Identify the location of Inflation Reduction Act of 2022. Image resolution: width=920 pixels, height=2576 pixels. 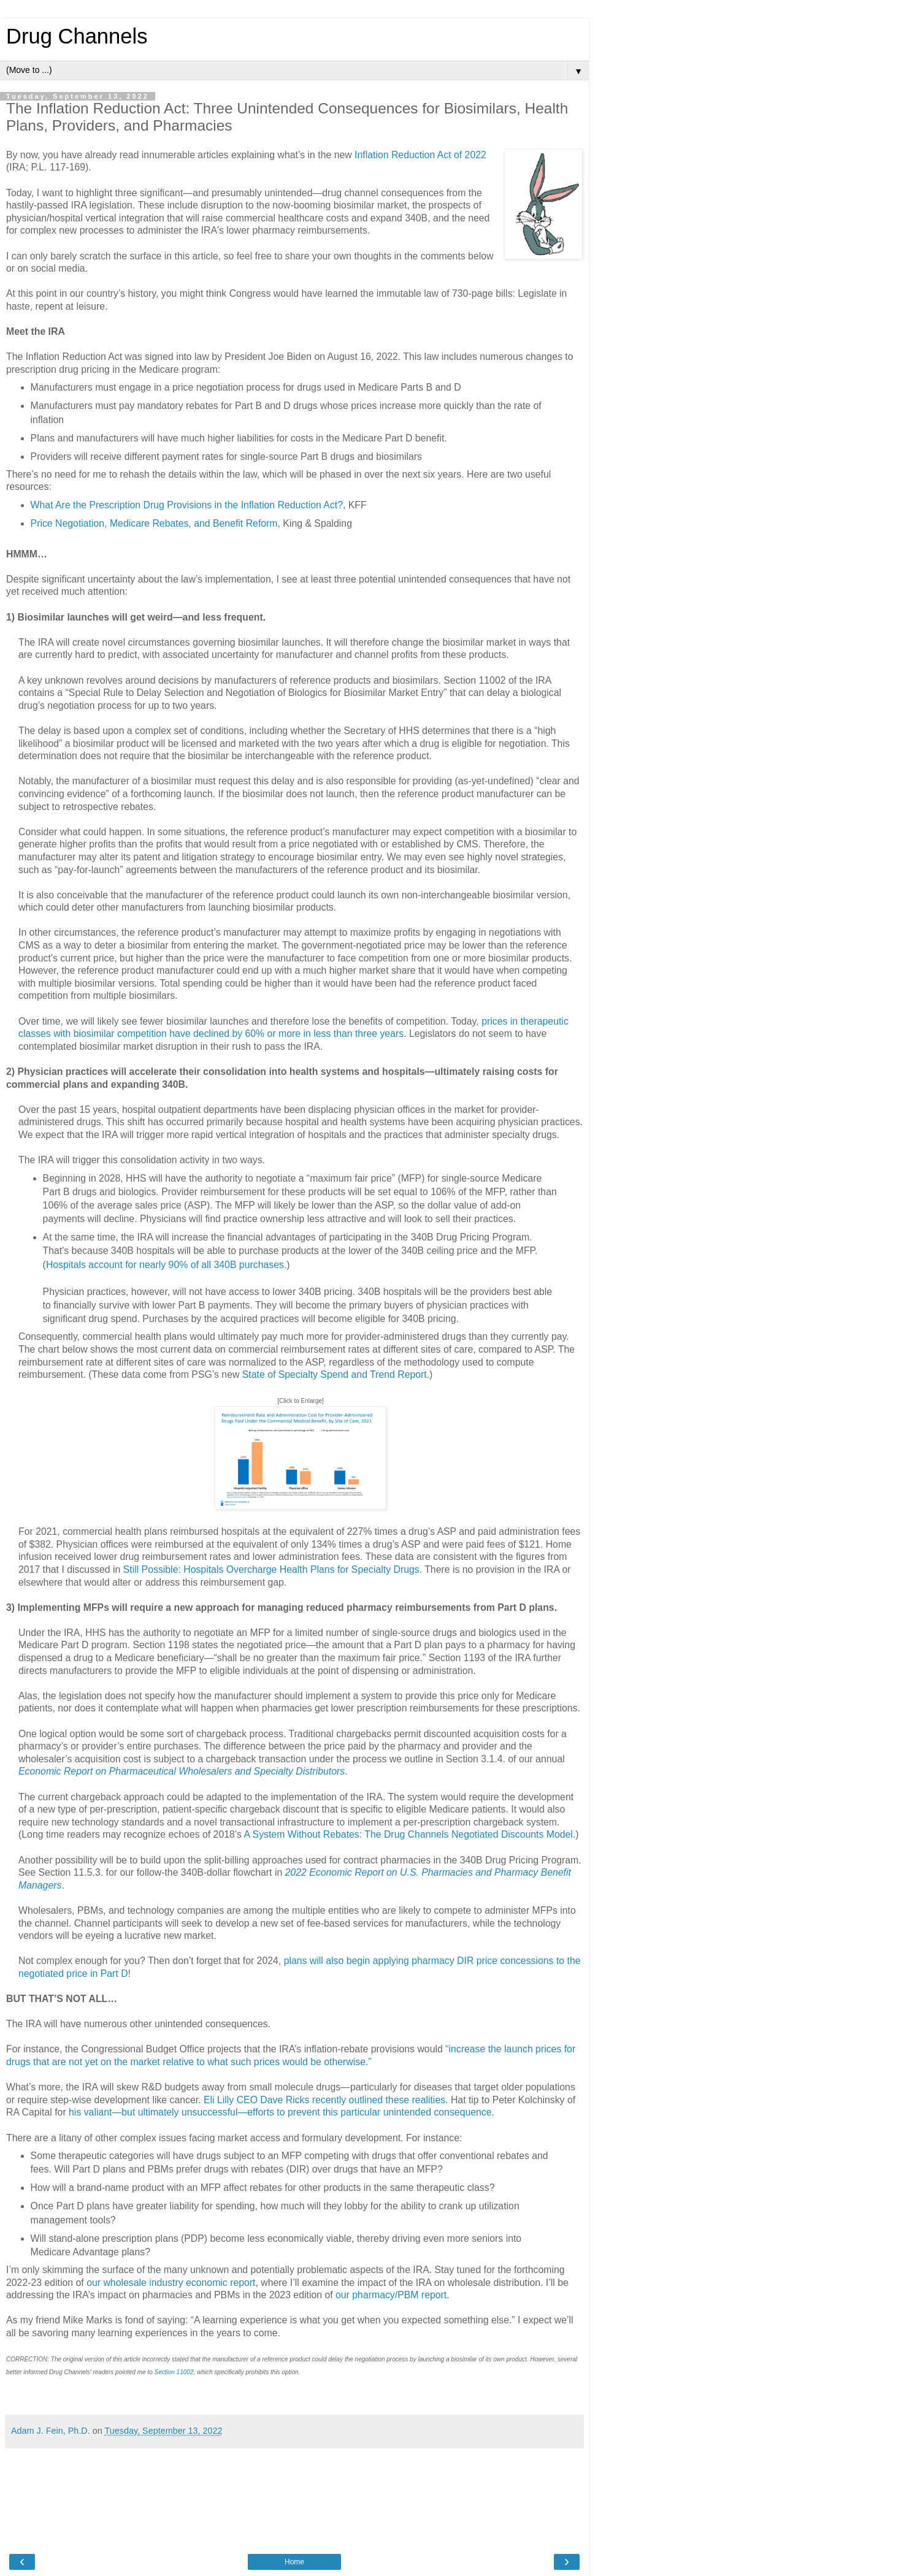
(420, 155).